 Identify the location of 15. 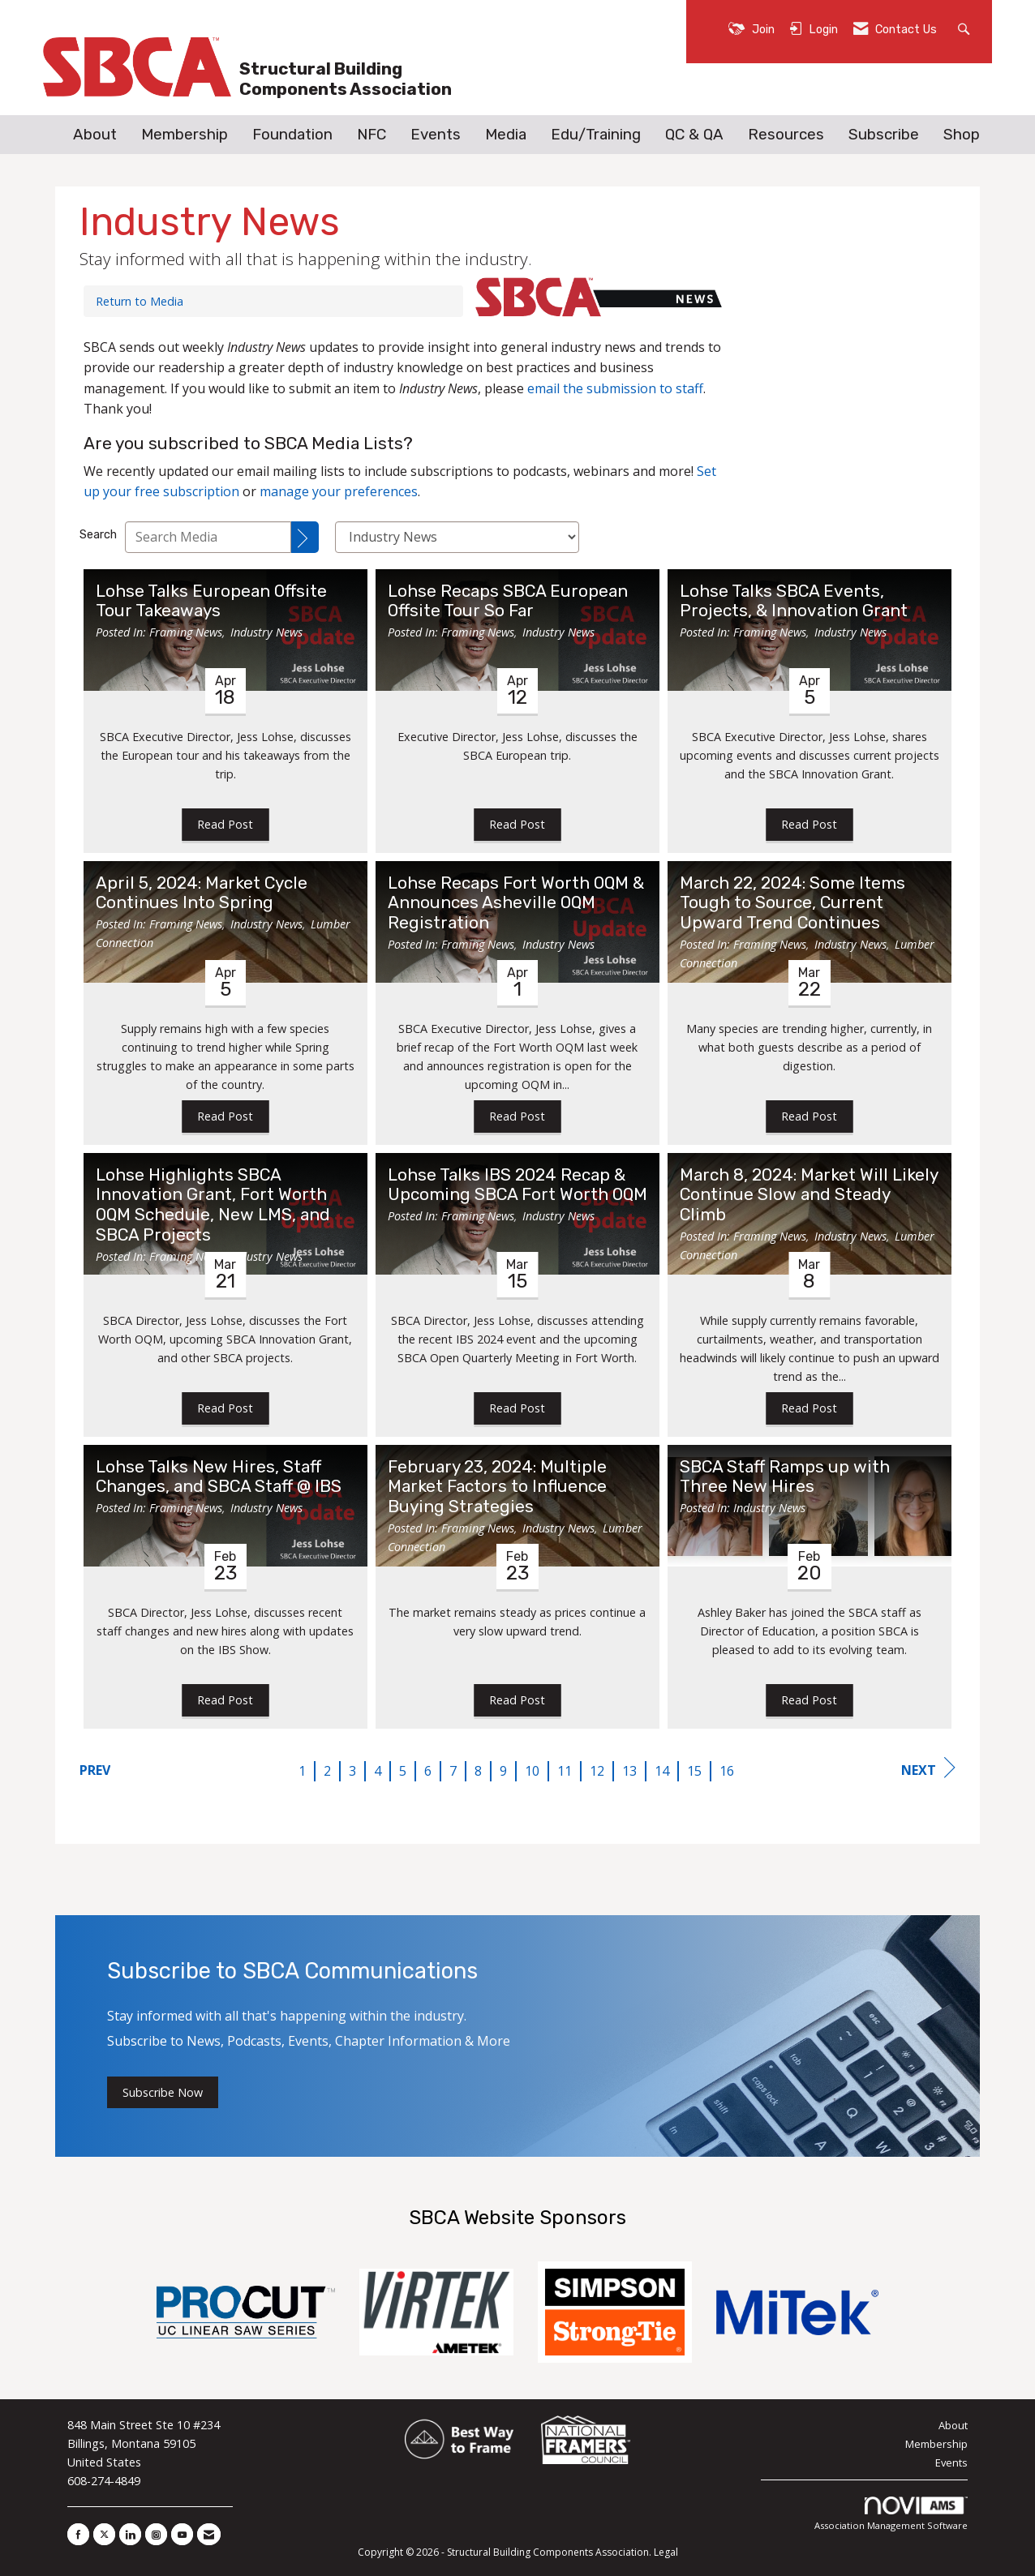
(694, 1771).